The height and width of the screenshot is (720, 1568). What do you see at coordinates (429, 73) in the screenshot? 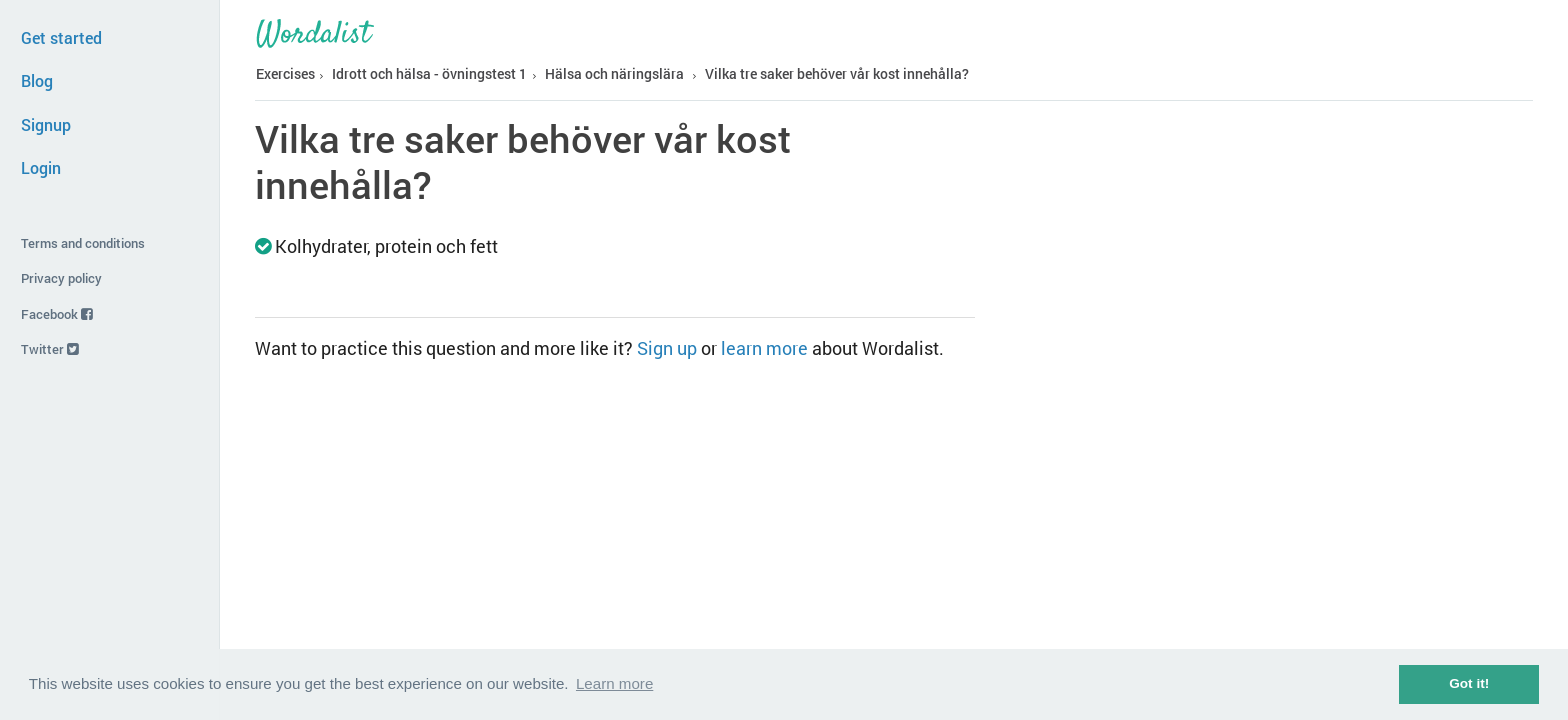
I see `Idrott och hälsa - övningstest 1` at bounding box center [429, 73].